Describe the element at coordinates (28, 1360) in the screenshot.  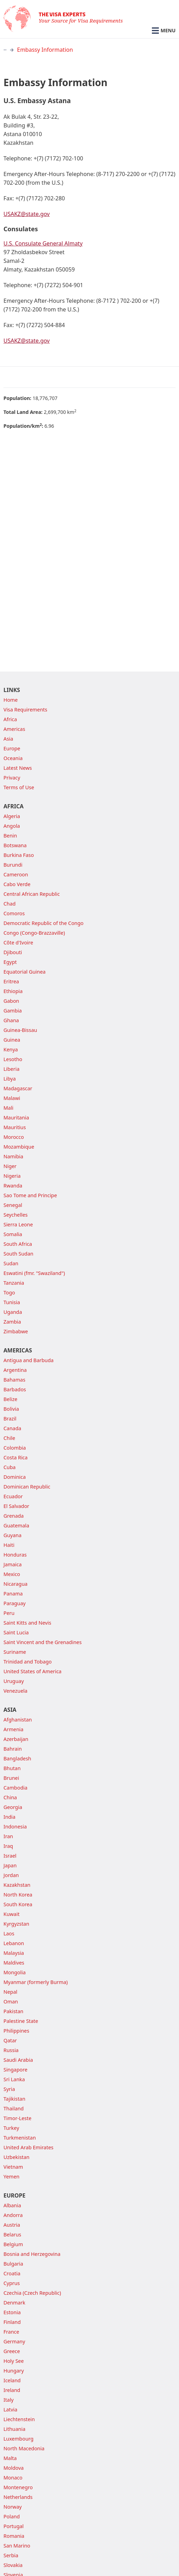
I see `Antigua and Barbuda` at that location.